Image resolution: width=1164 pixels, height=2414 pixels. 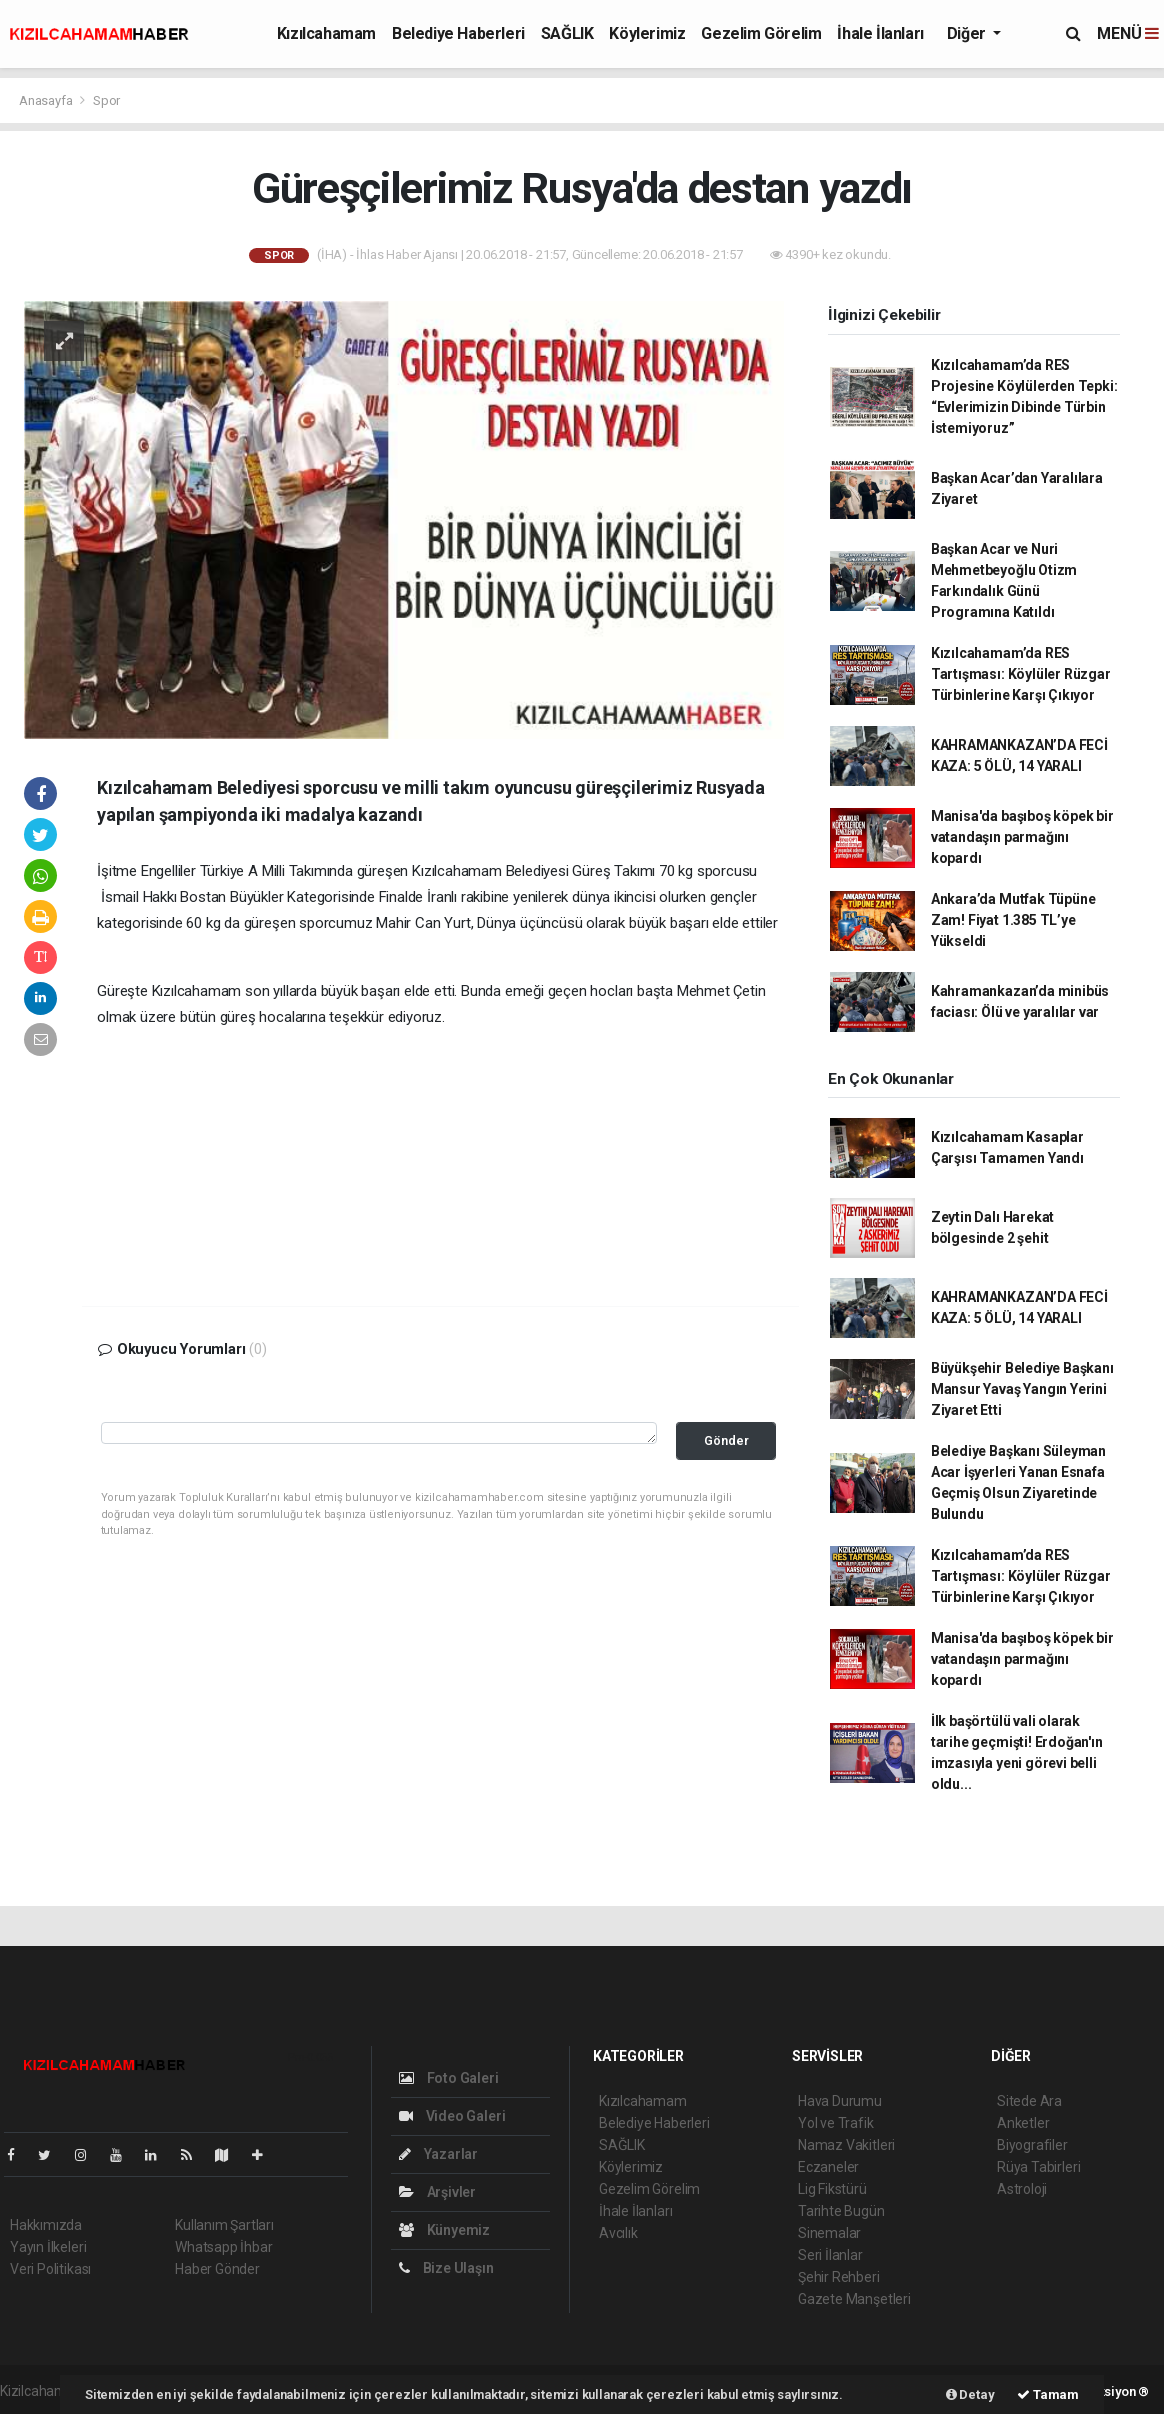 I want to click on Anasayfa, so click(x=47, y=100).